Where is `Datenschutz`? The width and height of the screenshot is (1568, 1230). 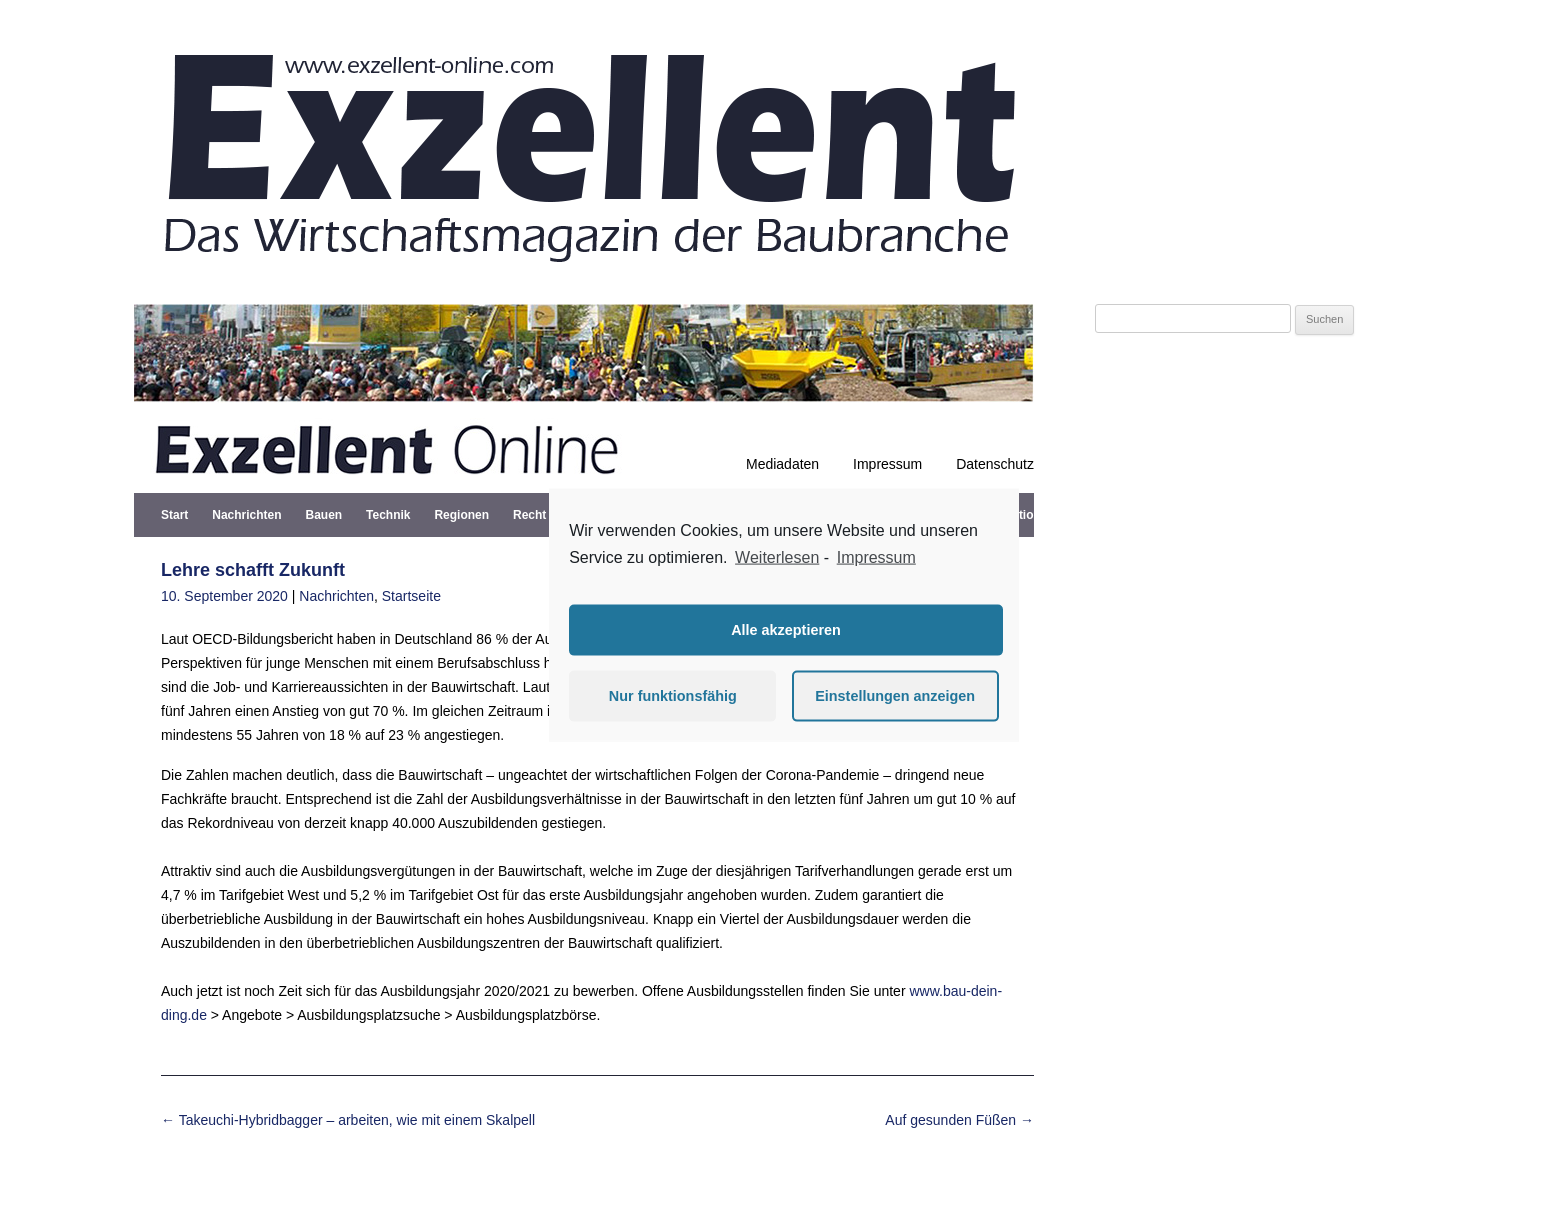 Datenschutz is located at coordinates (995, 464).